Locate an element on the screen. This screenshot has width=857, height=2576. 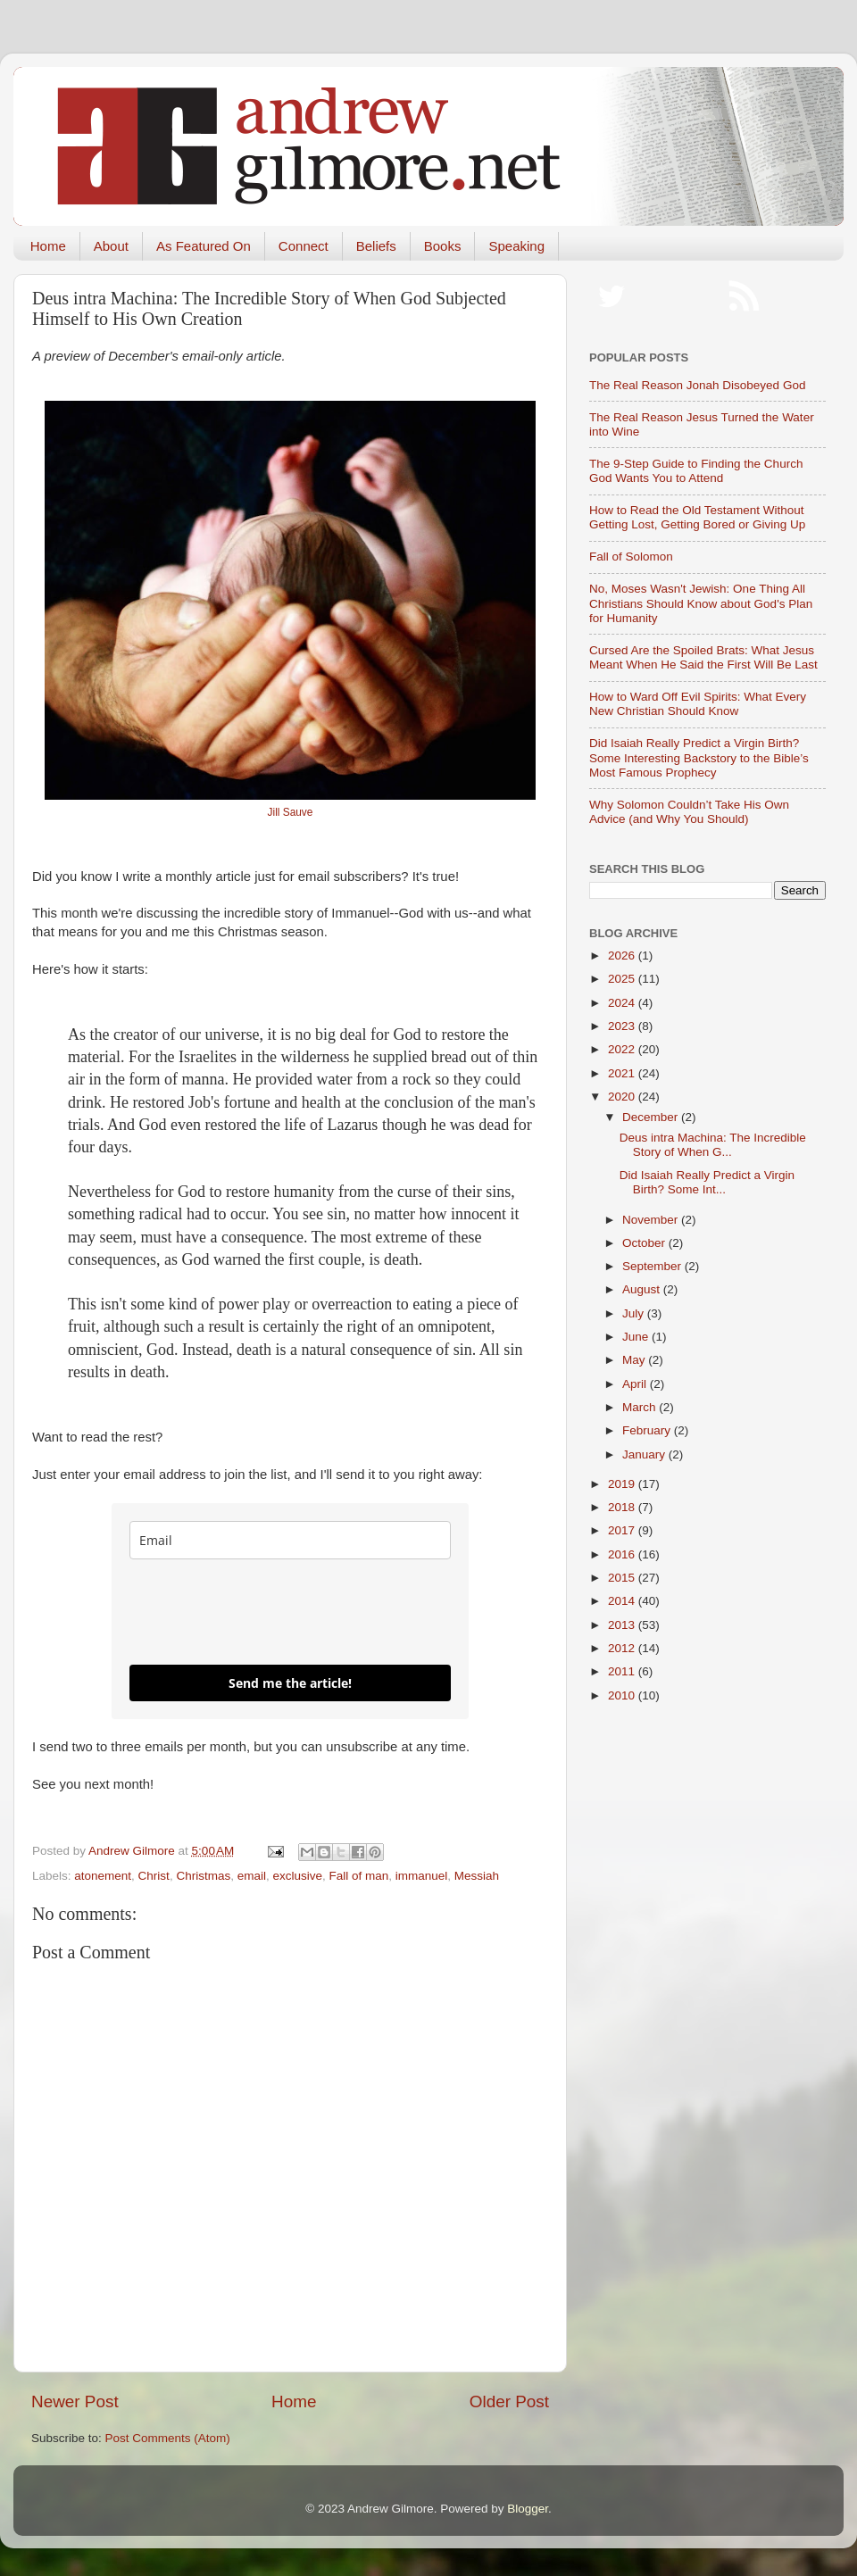
May is located at coordinates (635, 1360).